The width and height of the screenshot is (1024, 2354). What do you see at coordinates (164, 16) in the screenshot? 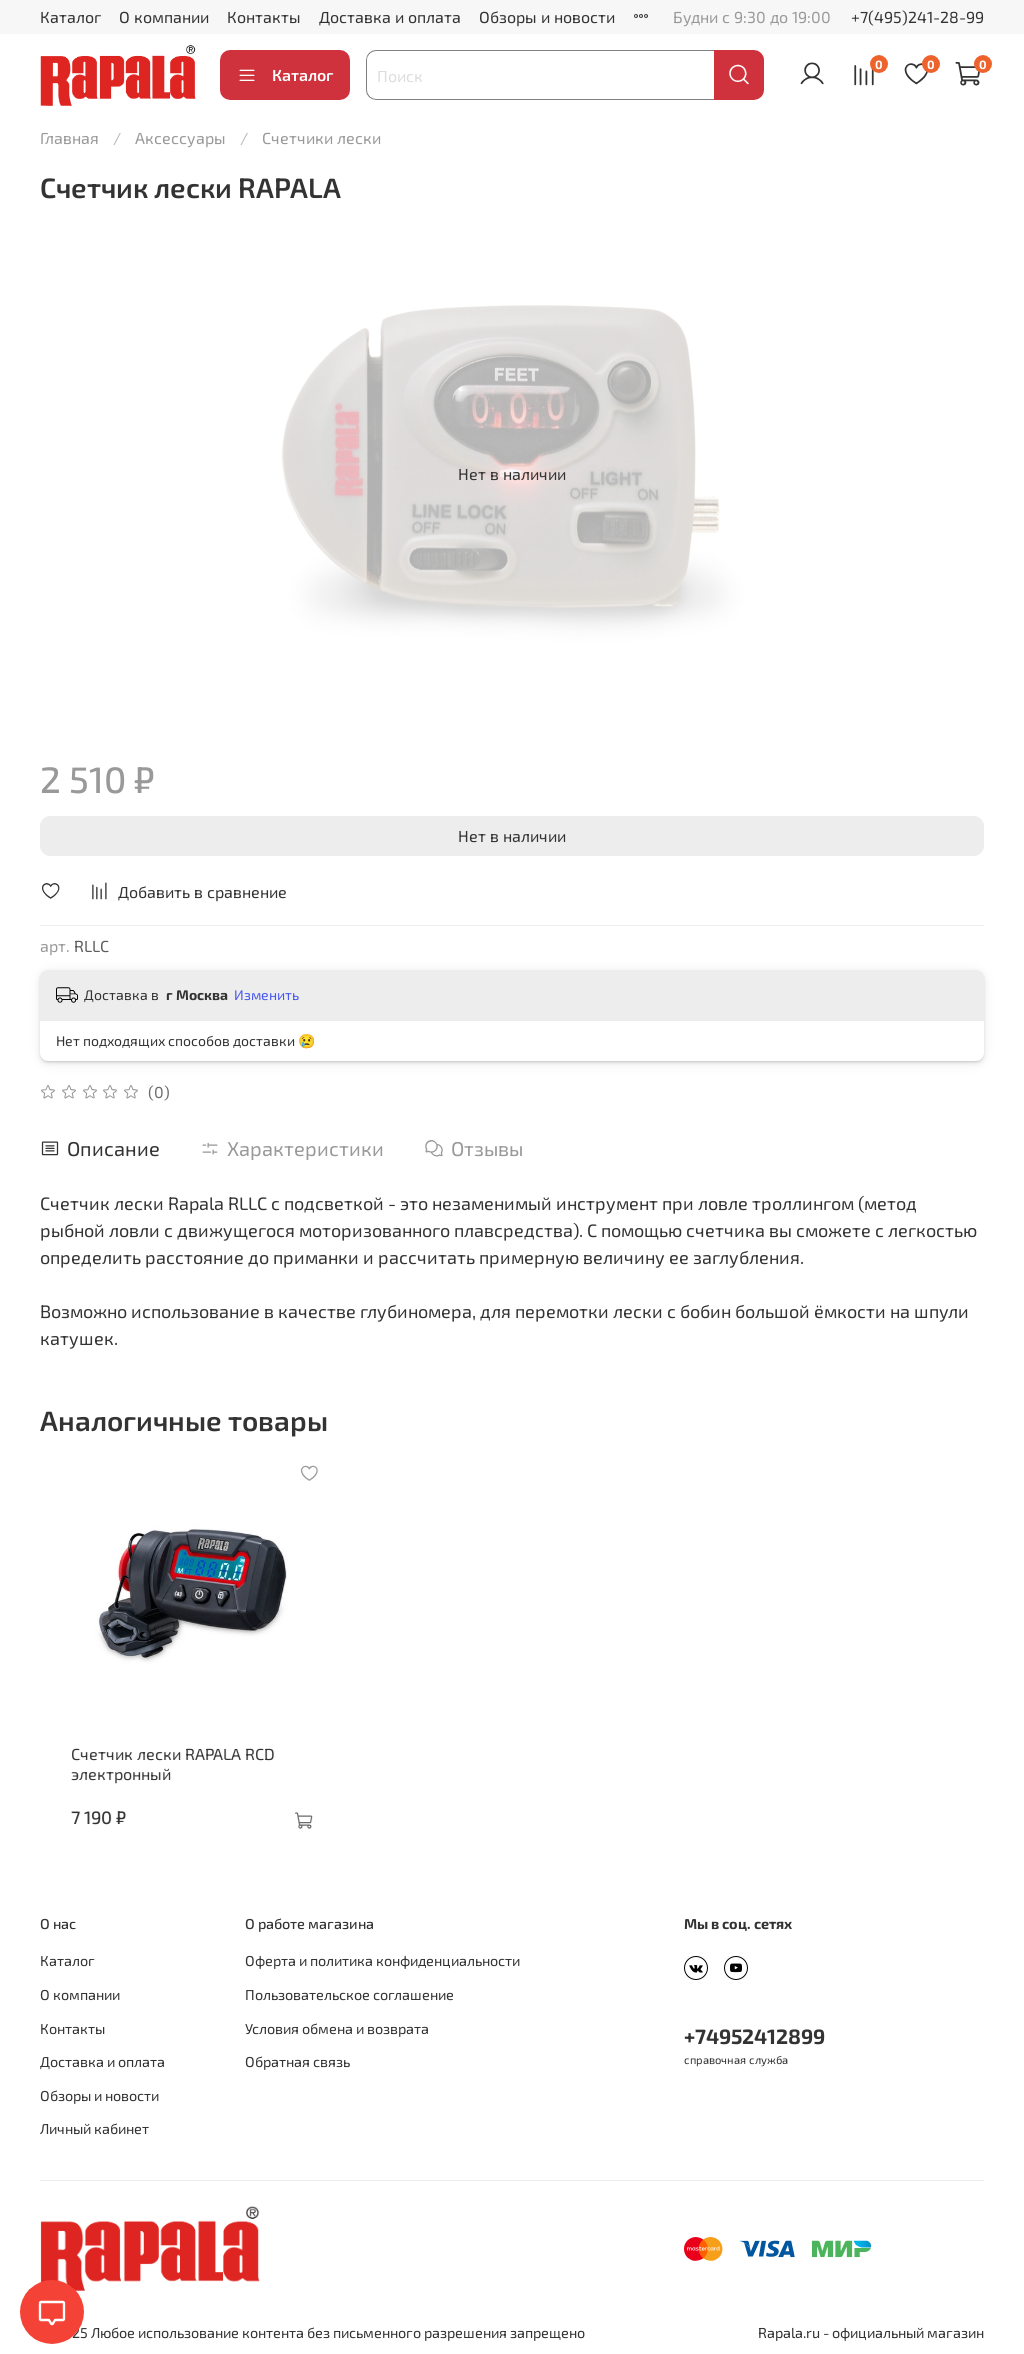
I see `О компании` at bounding box center [164, 16].